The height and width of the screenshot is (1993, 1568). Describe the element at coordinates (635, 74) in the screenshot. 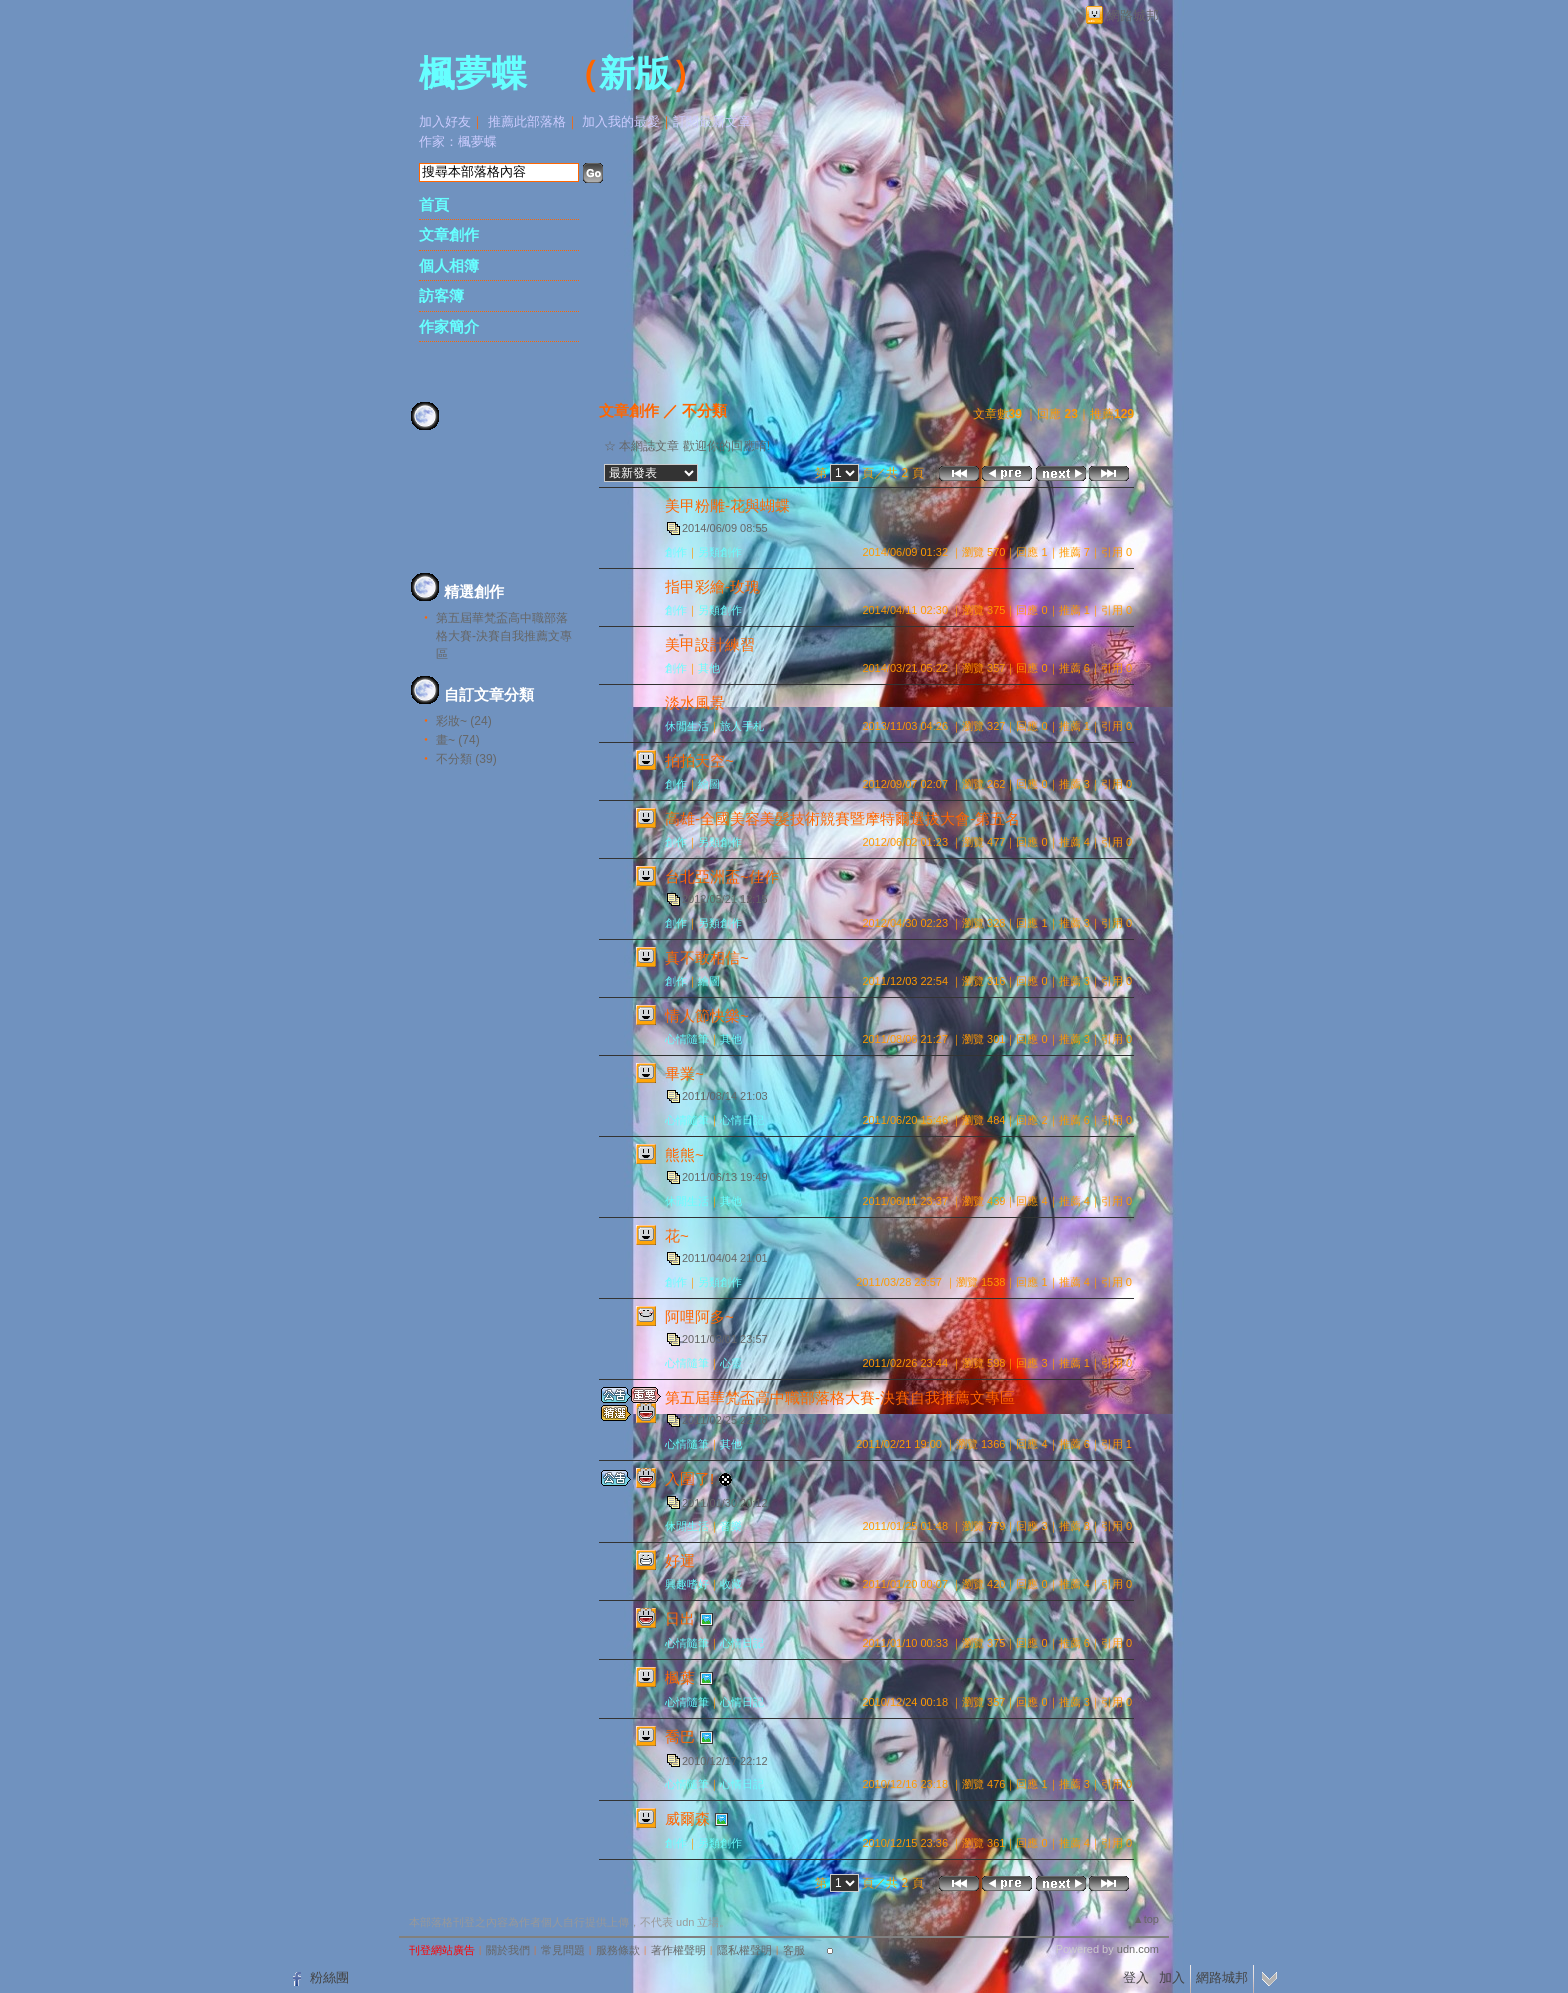

I see `新版` at that location.